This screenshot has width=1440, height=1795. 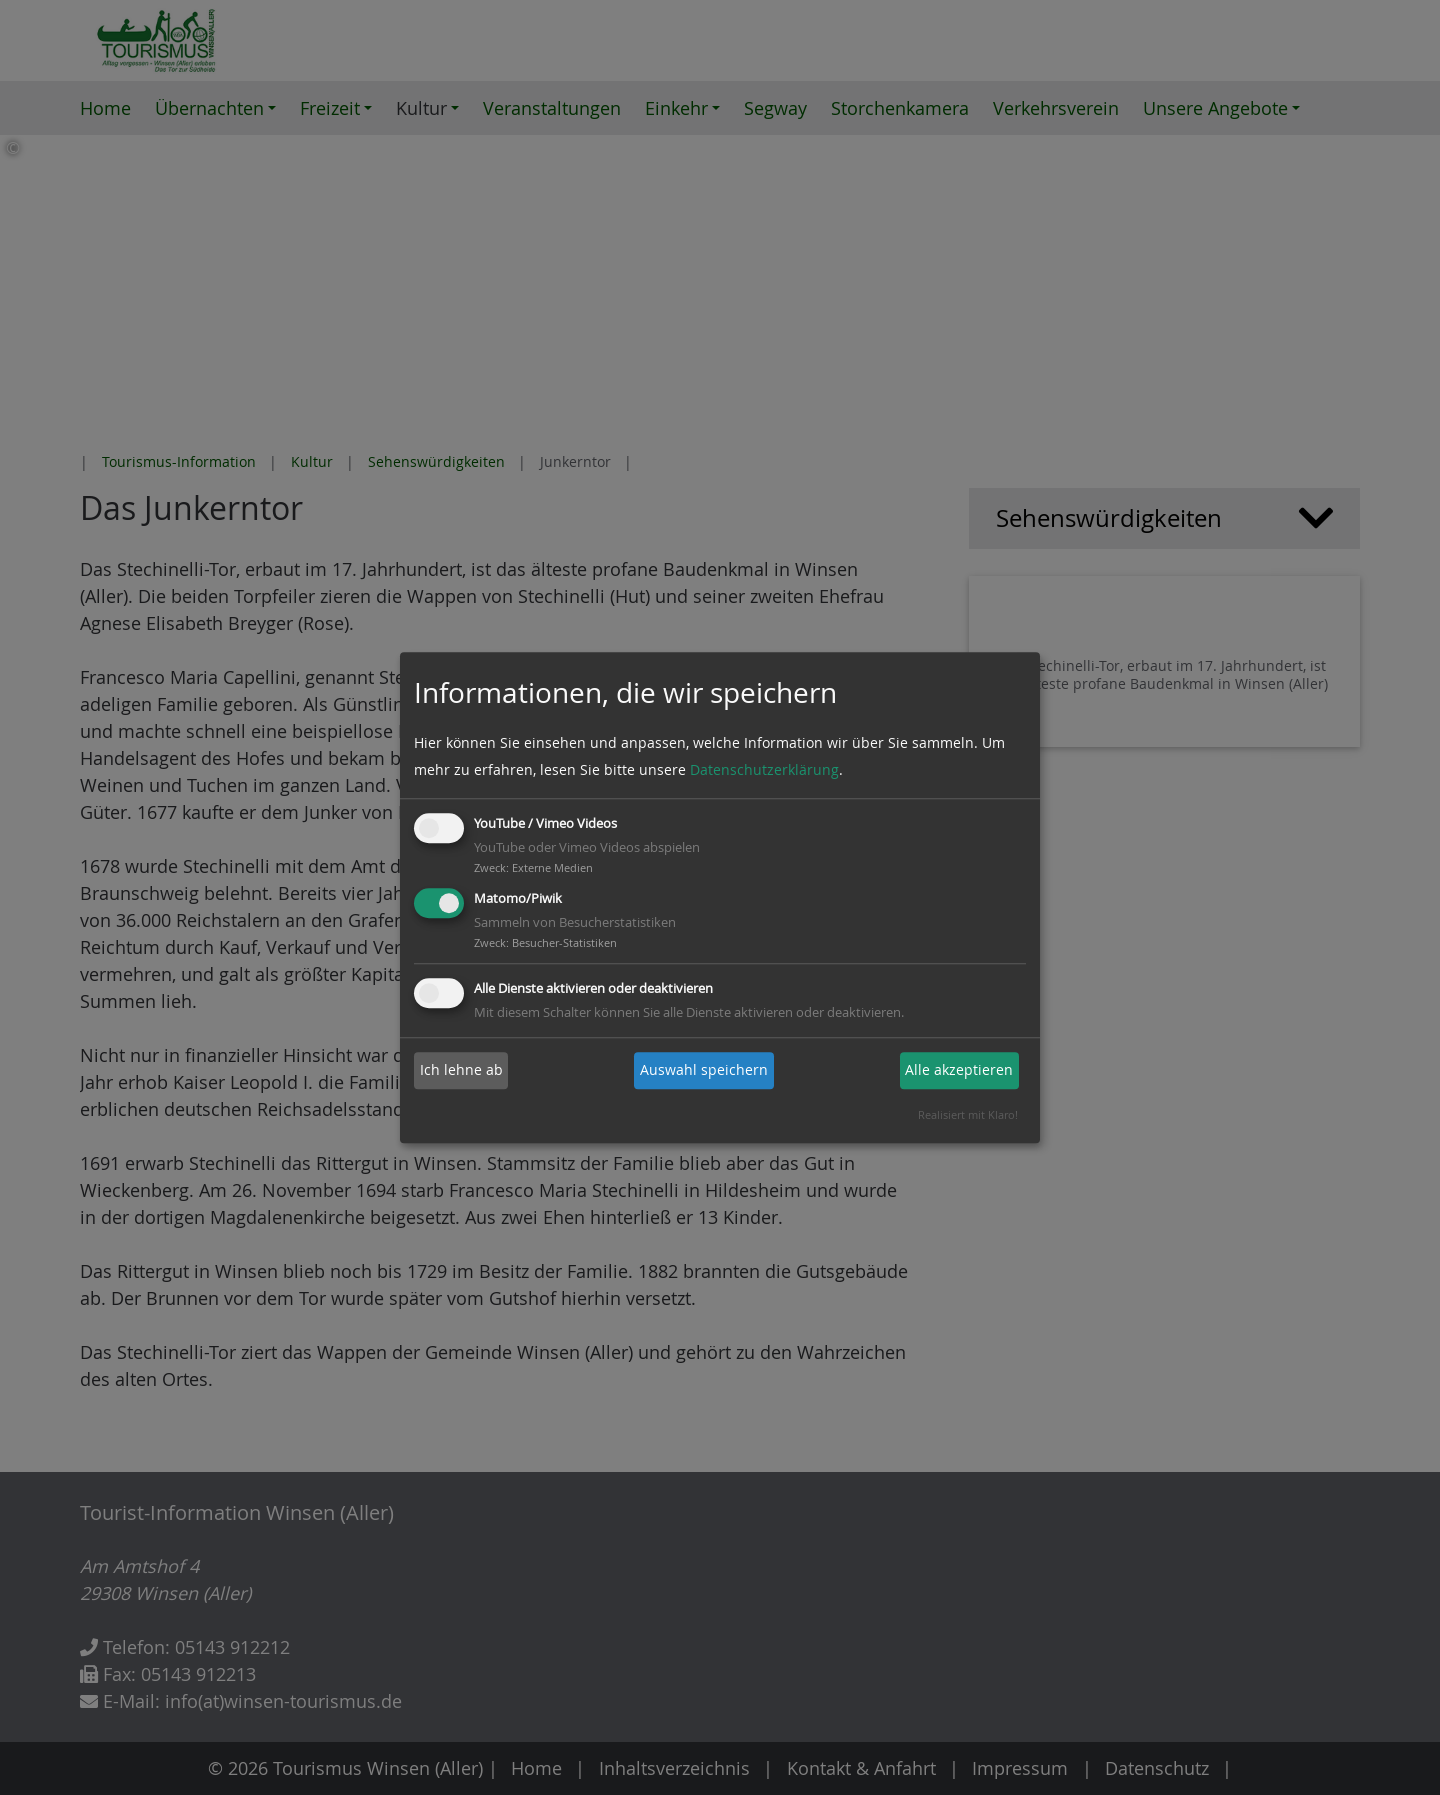 I want to click on Auswahl speichern, so click(x=704, y=1070).